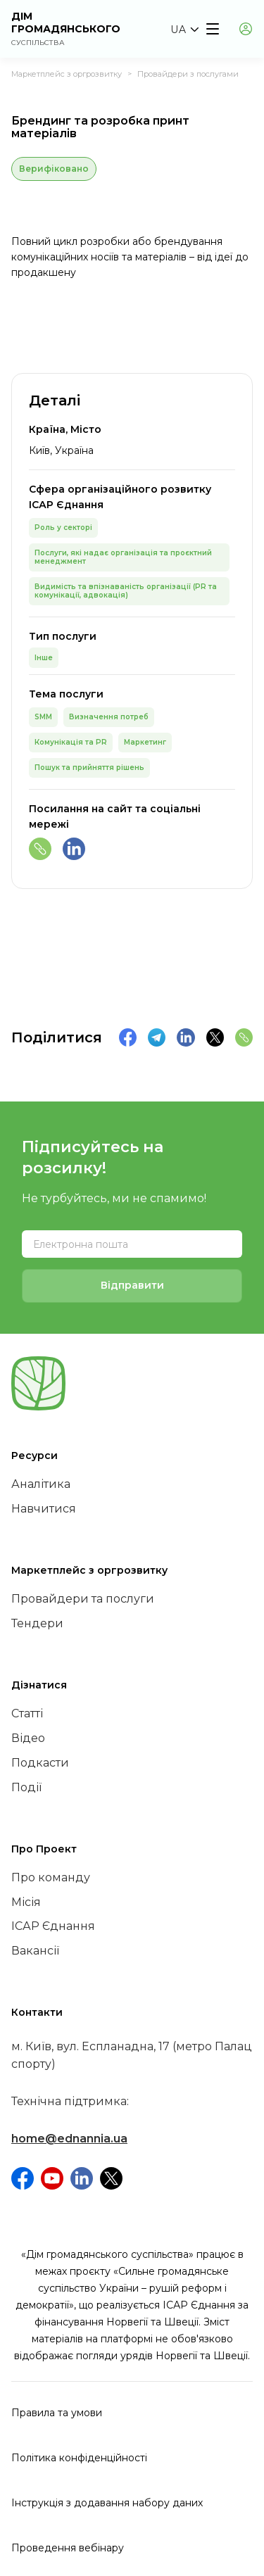 This screenshot has width=264, height=2576. I want to click on [button], so click(184, 29).